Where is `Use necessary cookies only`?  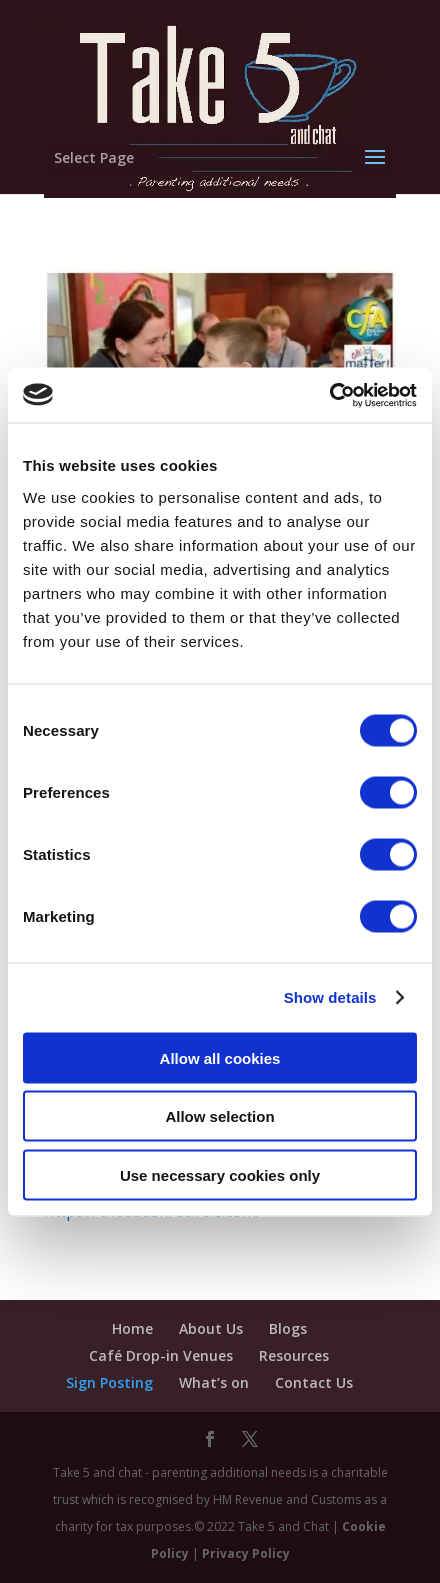 Use necessary cookies only is located at coordinates (220, 1174).